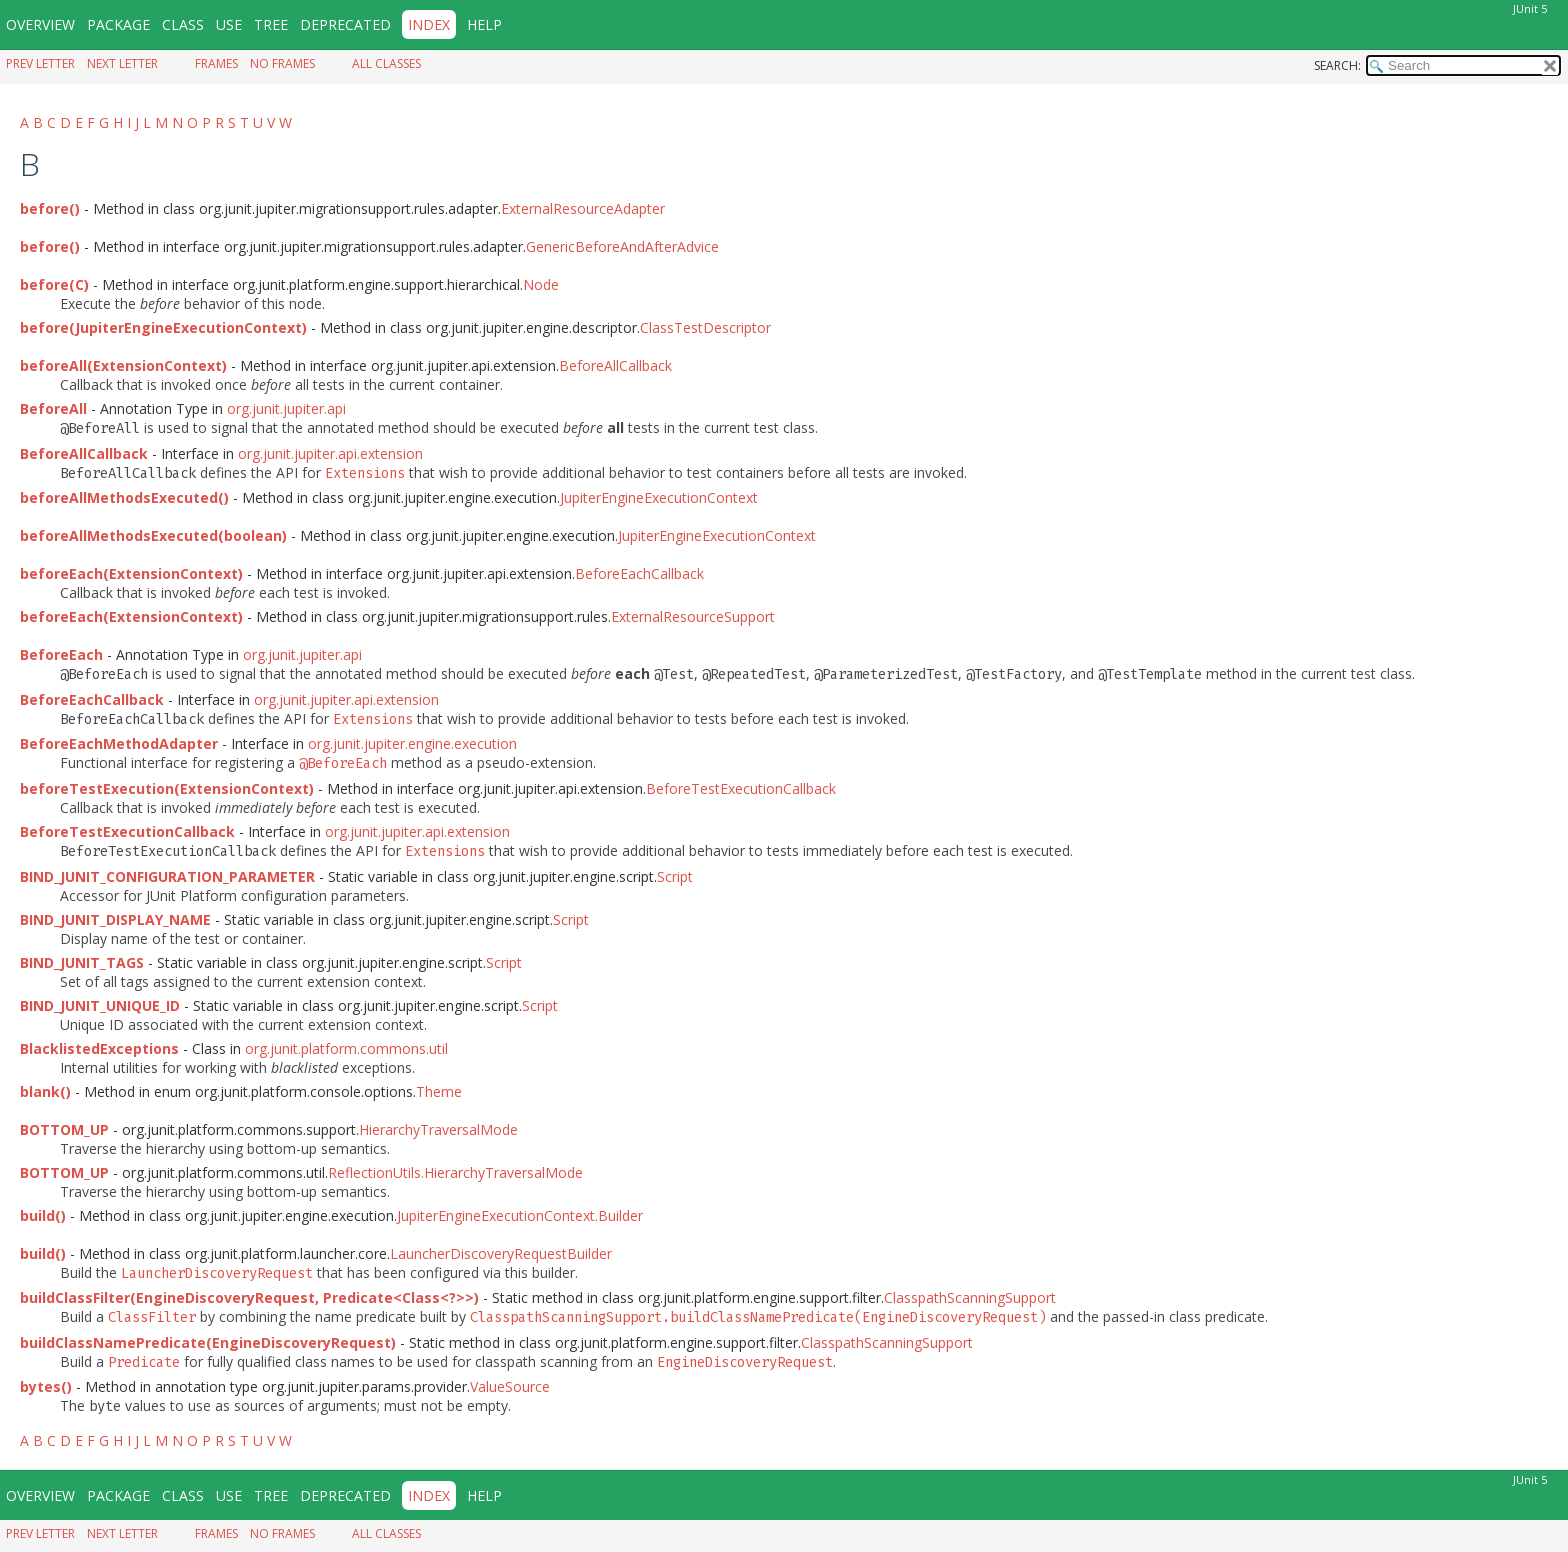 This screenshot has width=1568, height=1552. What do you see at coordinates (271, 24) in the screenshot?
I see `Tree` at bounding box center [271, 24].